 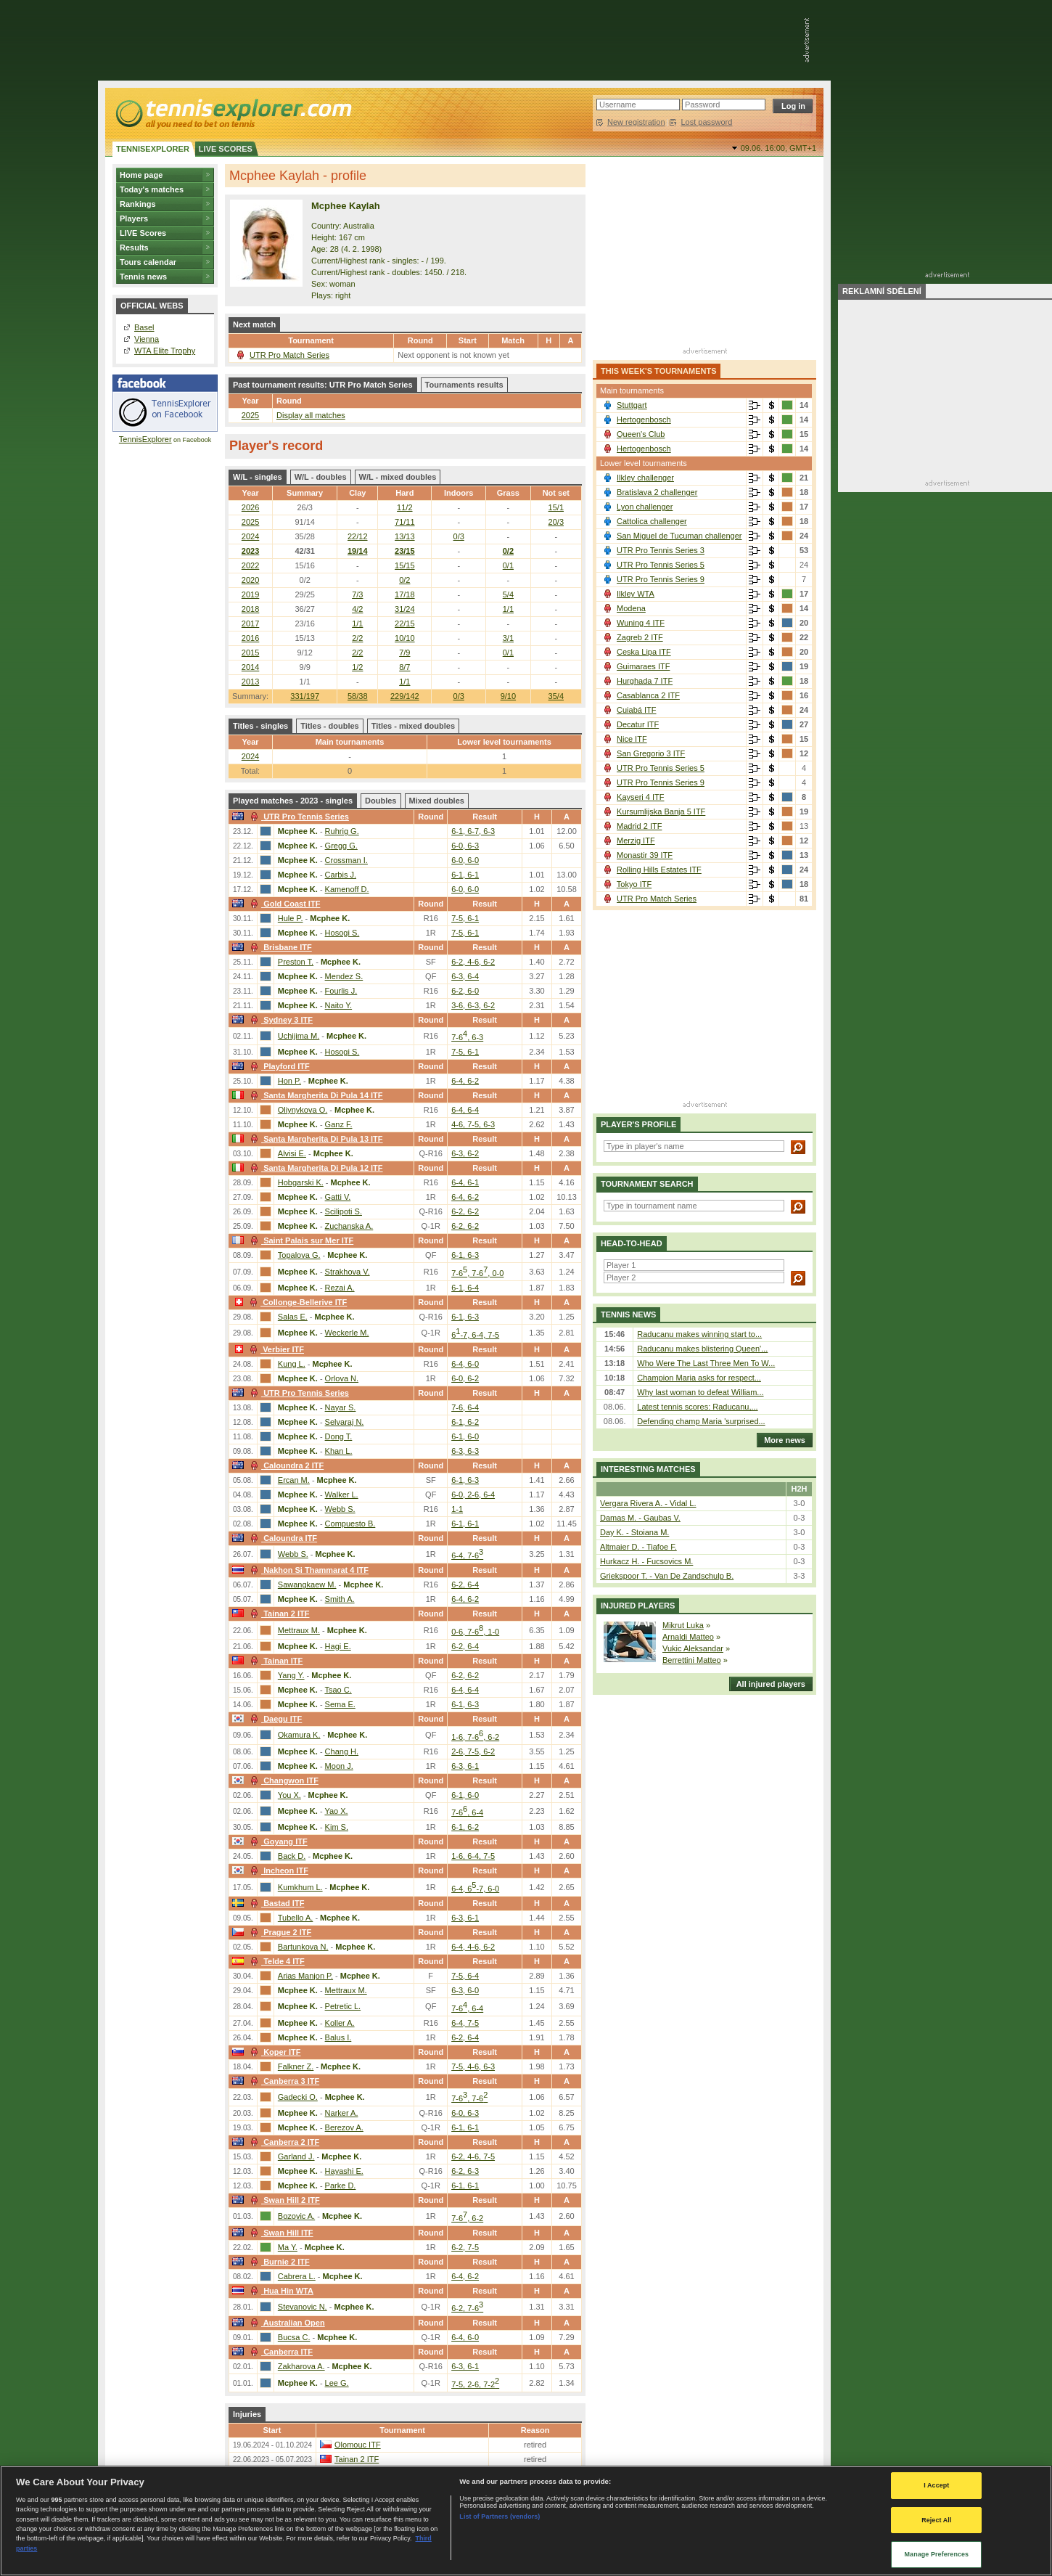 I want to click on 5/4, so click(x=508, y=594).